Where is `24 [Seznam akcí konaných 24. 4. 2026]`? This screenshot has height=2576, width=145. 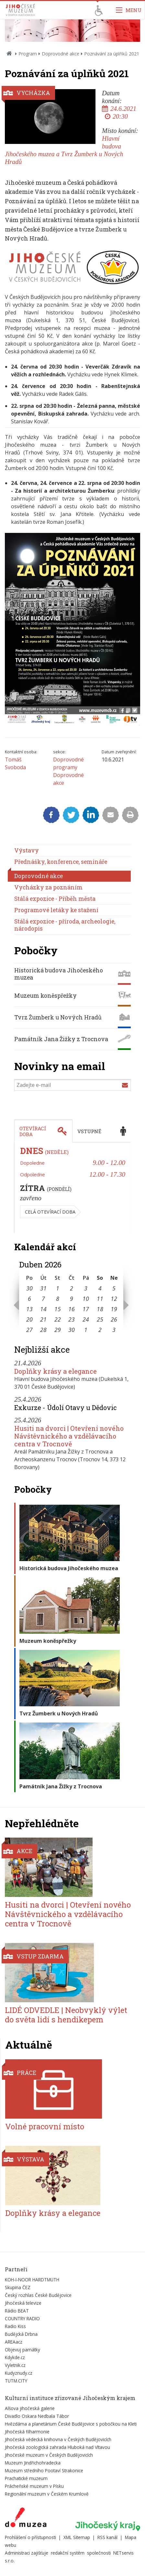 24 [Seznam akcí konaných 24. 4. 2026] is located at coordinates (86, 1319).